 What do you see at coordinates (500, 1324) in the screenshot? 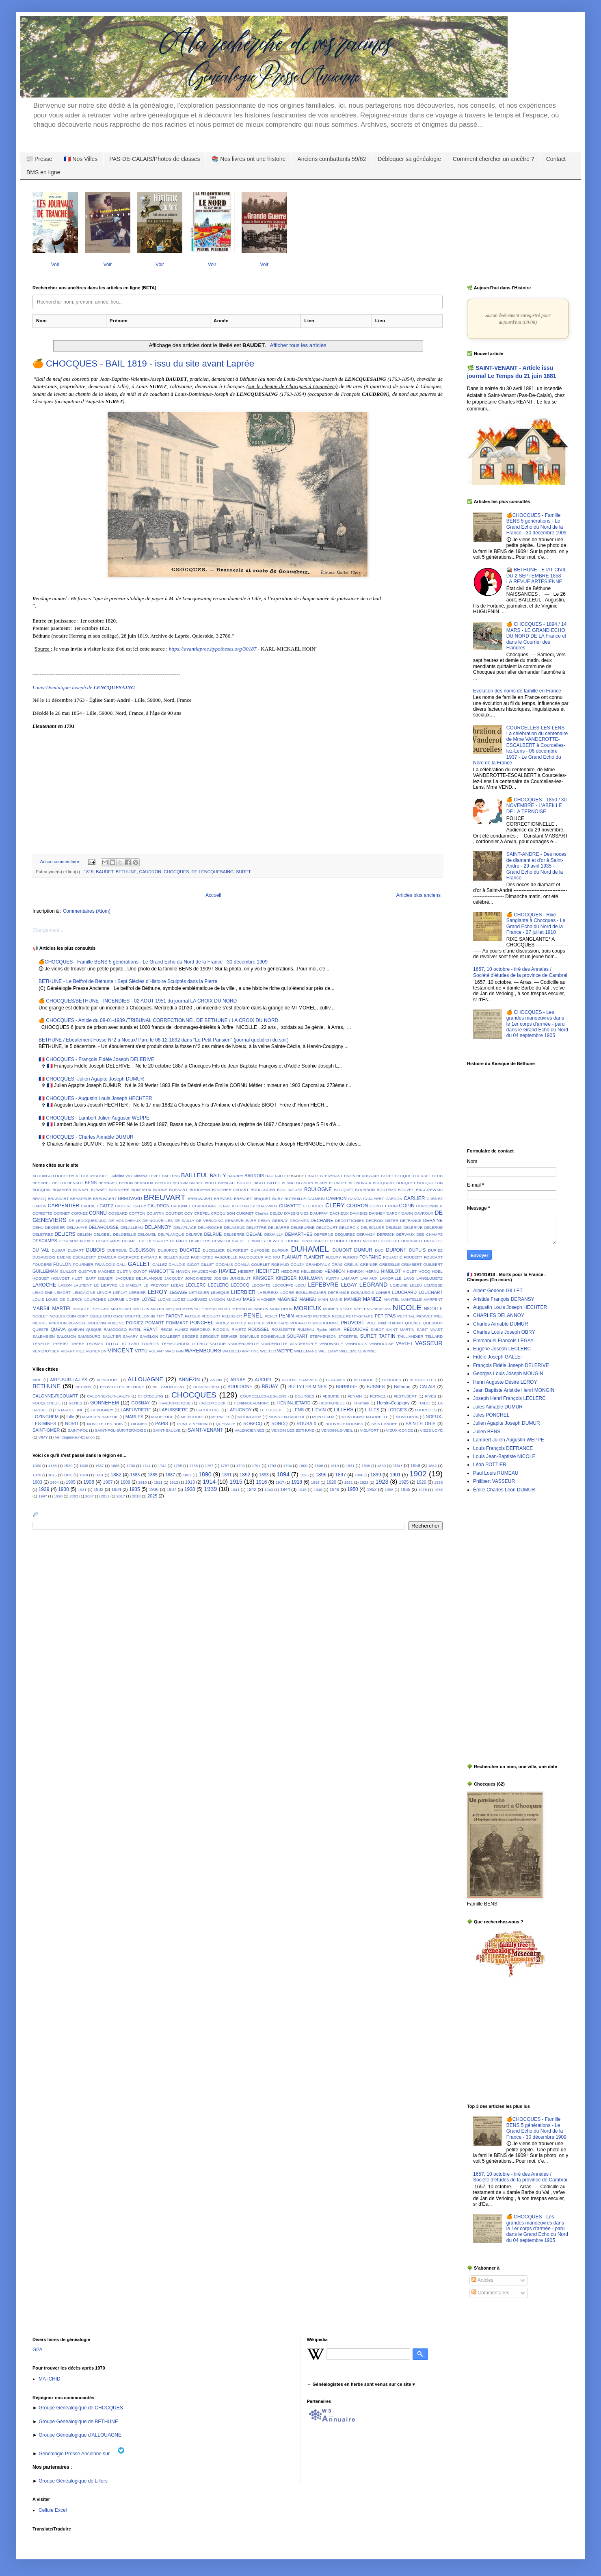
I see `Charles Aimable DUMUR` at bounding box center [500, 1324].